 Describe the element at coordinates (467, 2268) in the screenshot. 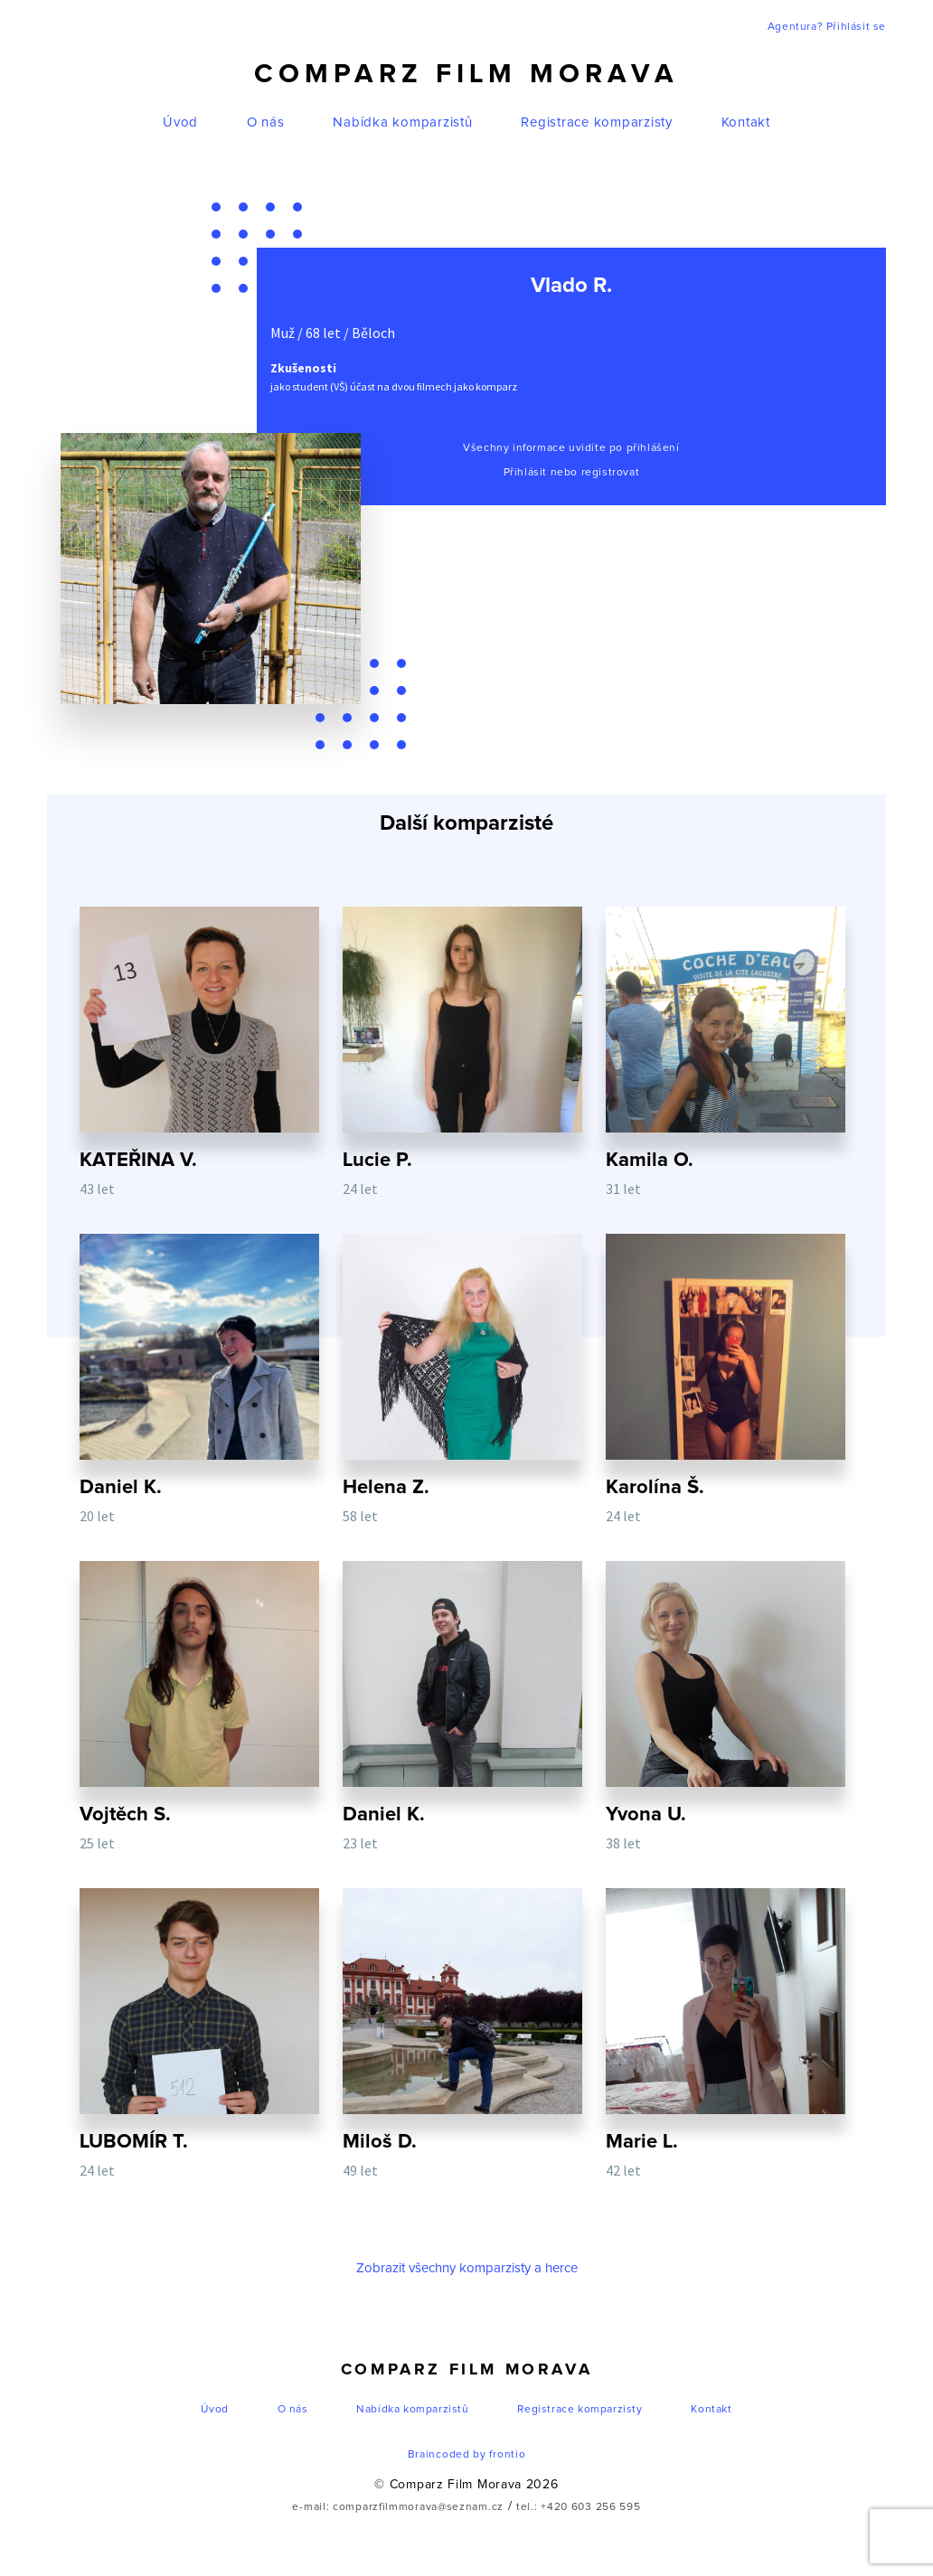

I see `Zobrazit všechny komparzisty a herce` at that location.